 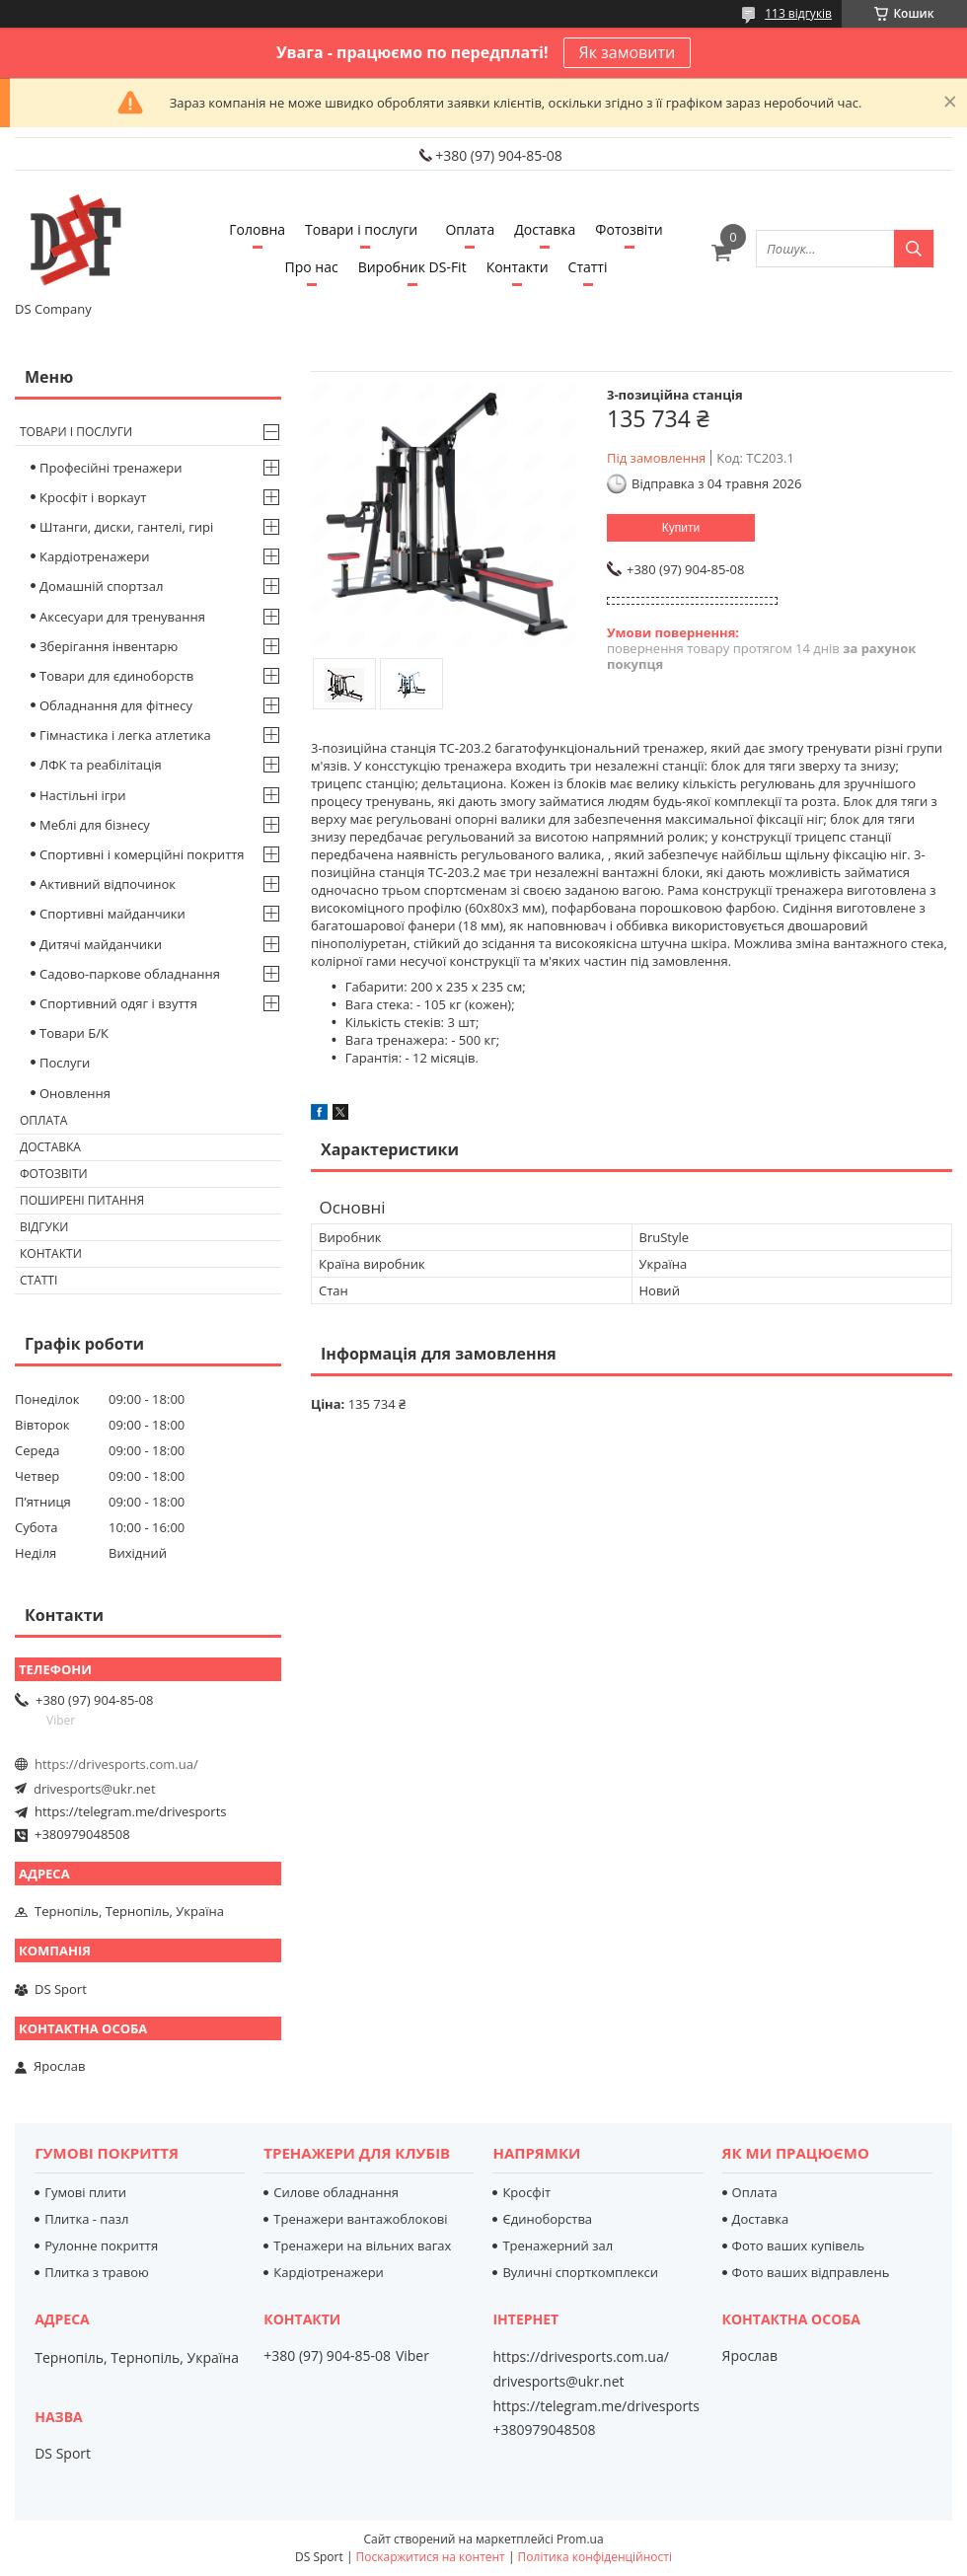 What do you see at coordinates (110, 468) in the screenshot?
I see `Професійні тренажери` at bounding box center [110, 468].